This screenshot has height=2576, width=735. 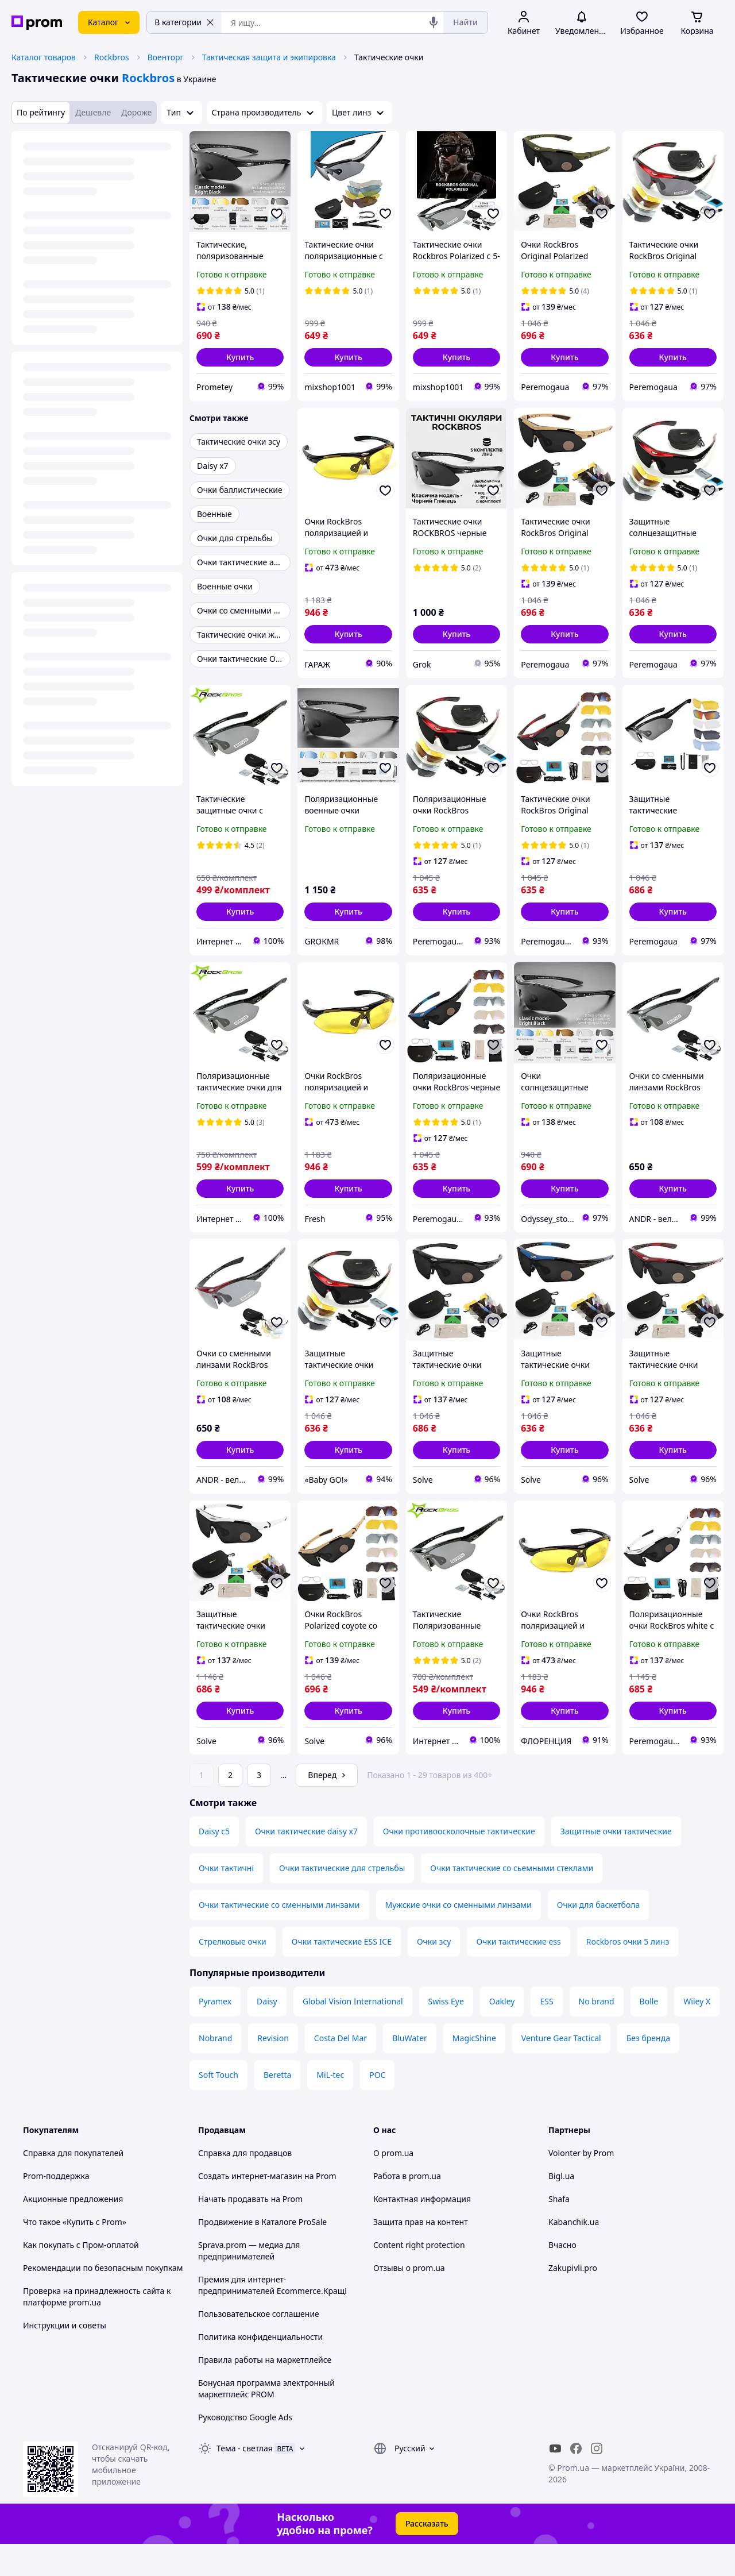 I want to click on Бонусная программа электронный маркетплейс PROM, so click(x=266, y=2420).